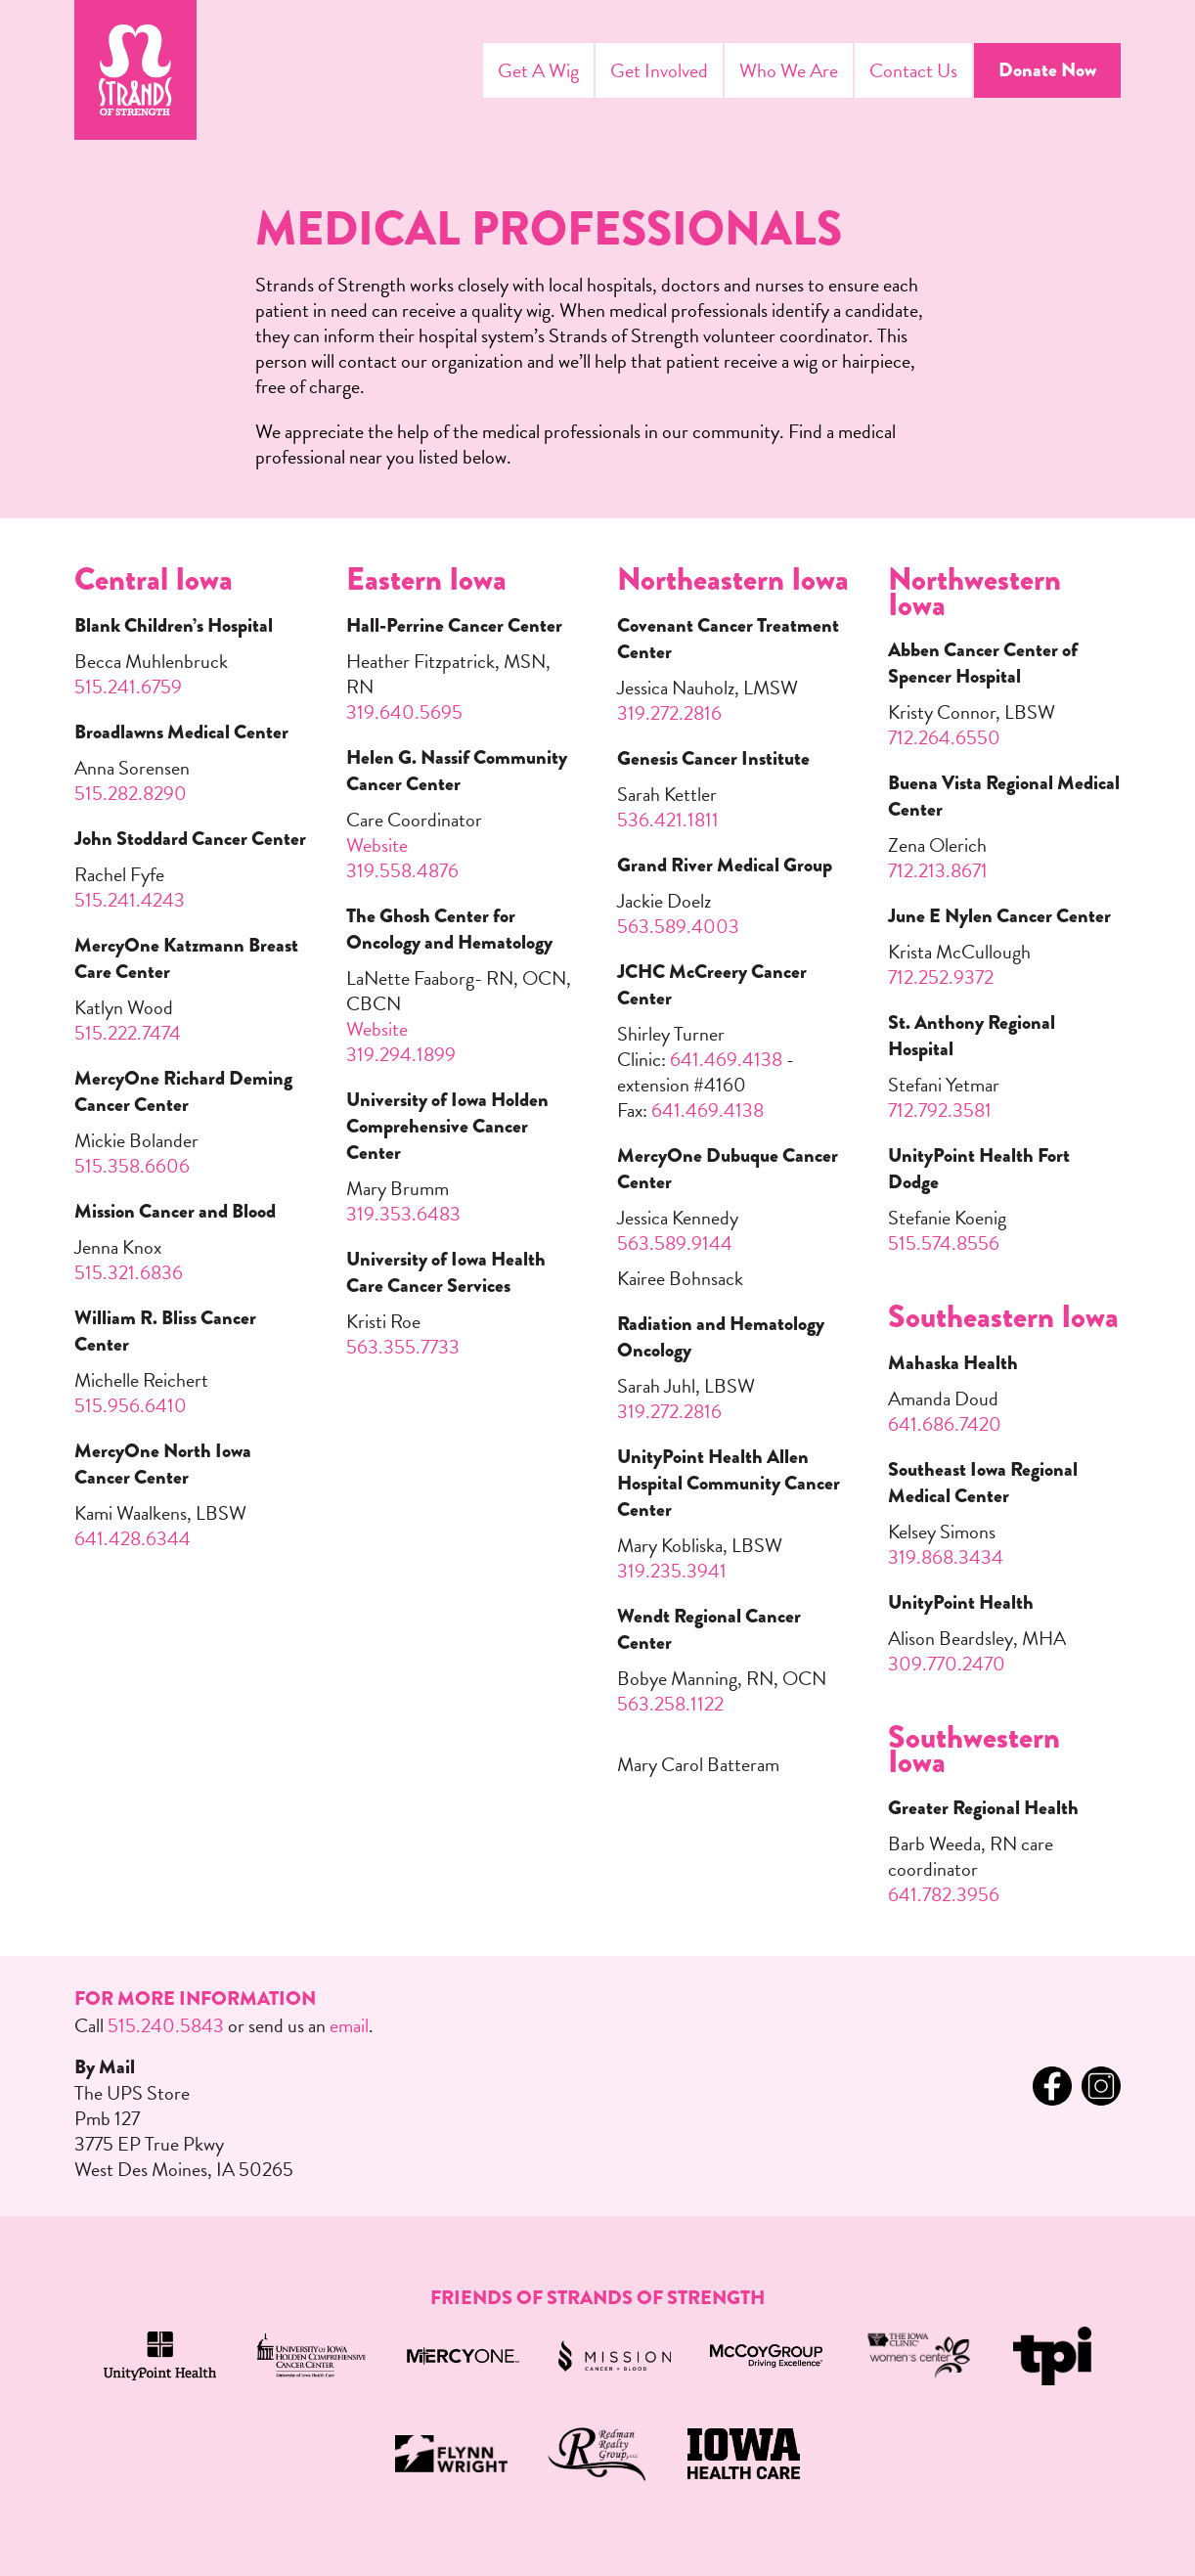 This screenshot has width=1195, height=2576. I want to click on 563.589.4003, so click(678, 926).